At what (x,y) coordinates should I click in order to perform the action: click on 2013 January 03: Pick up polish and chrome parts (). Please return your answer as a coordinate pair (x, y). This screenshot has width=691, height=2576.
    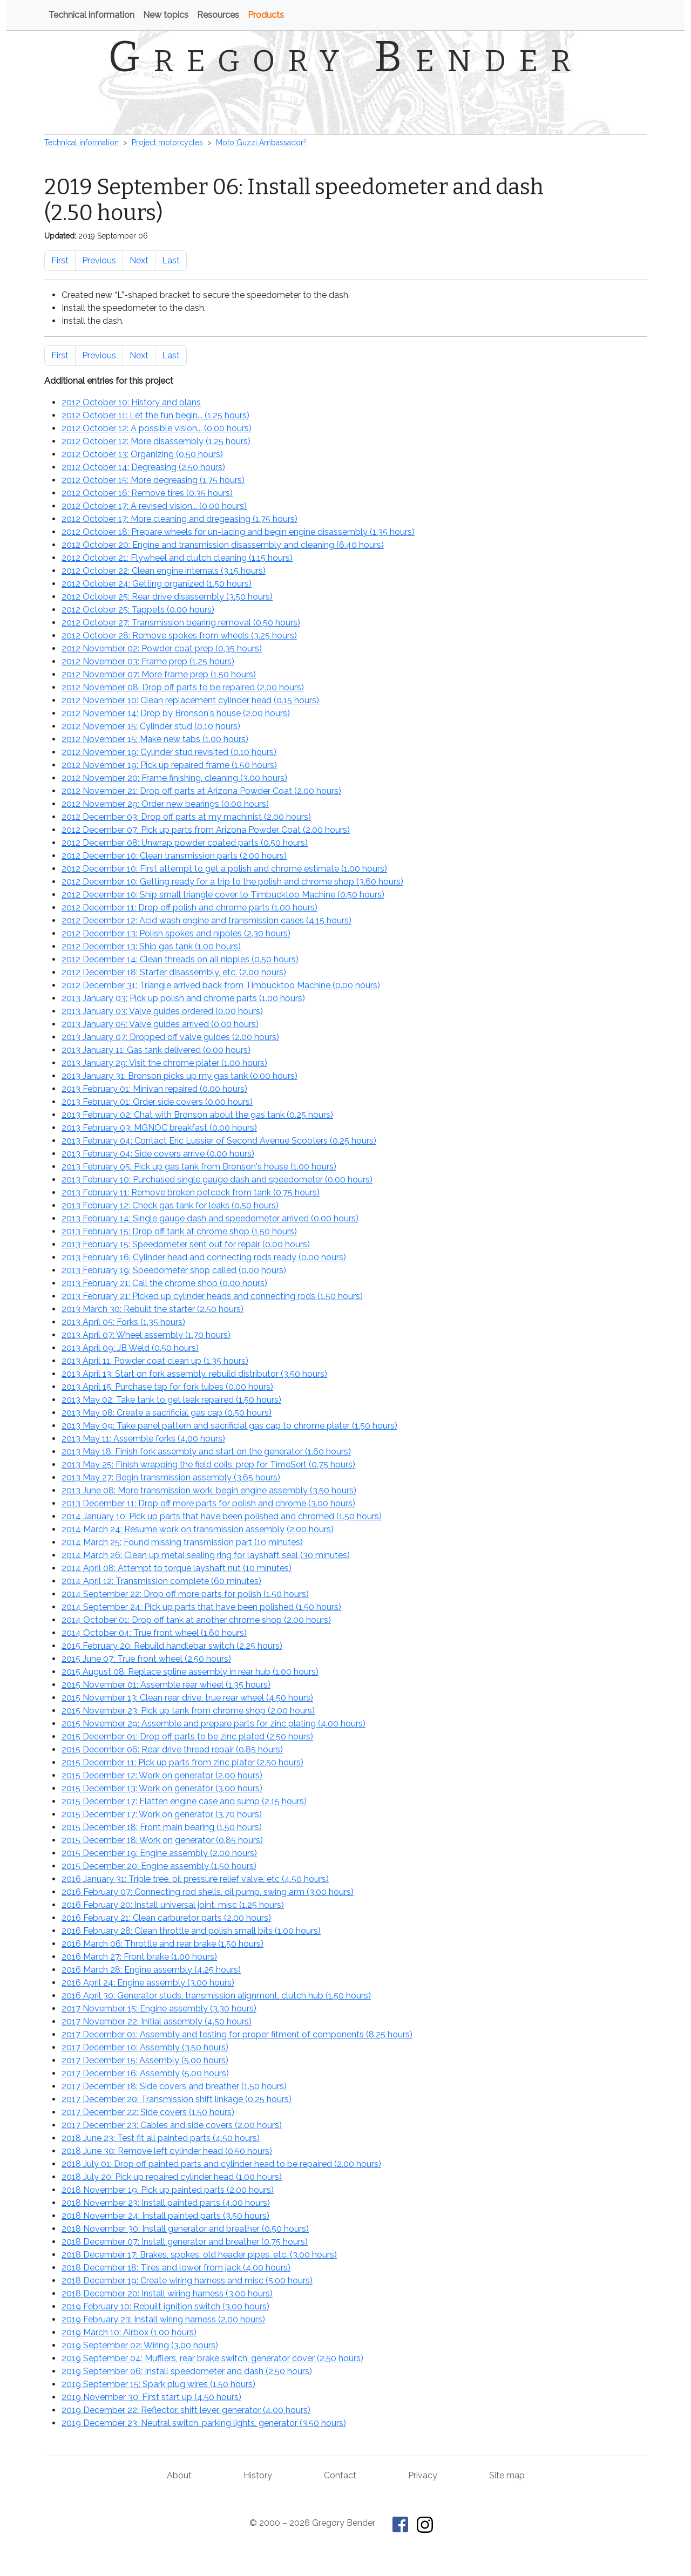
    Looking at the image, I should click on (183, 998).